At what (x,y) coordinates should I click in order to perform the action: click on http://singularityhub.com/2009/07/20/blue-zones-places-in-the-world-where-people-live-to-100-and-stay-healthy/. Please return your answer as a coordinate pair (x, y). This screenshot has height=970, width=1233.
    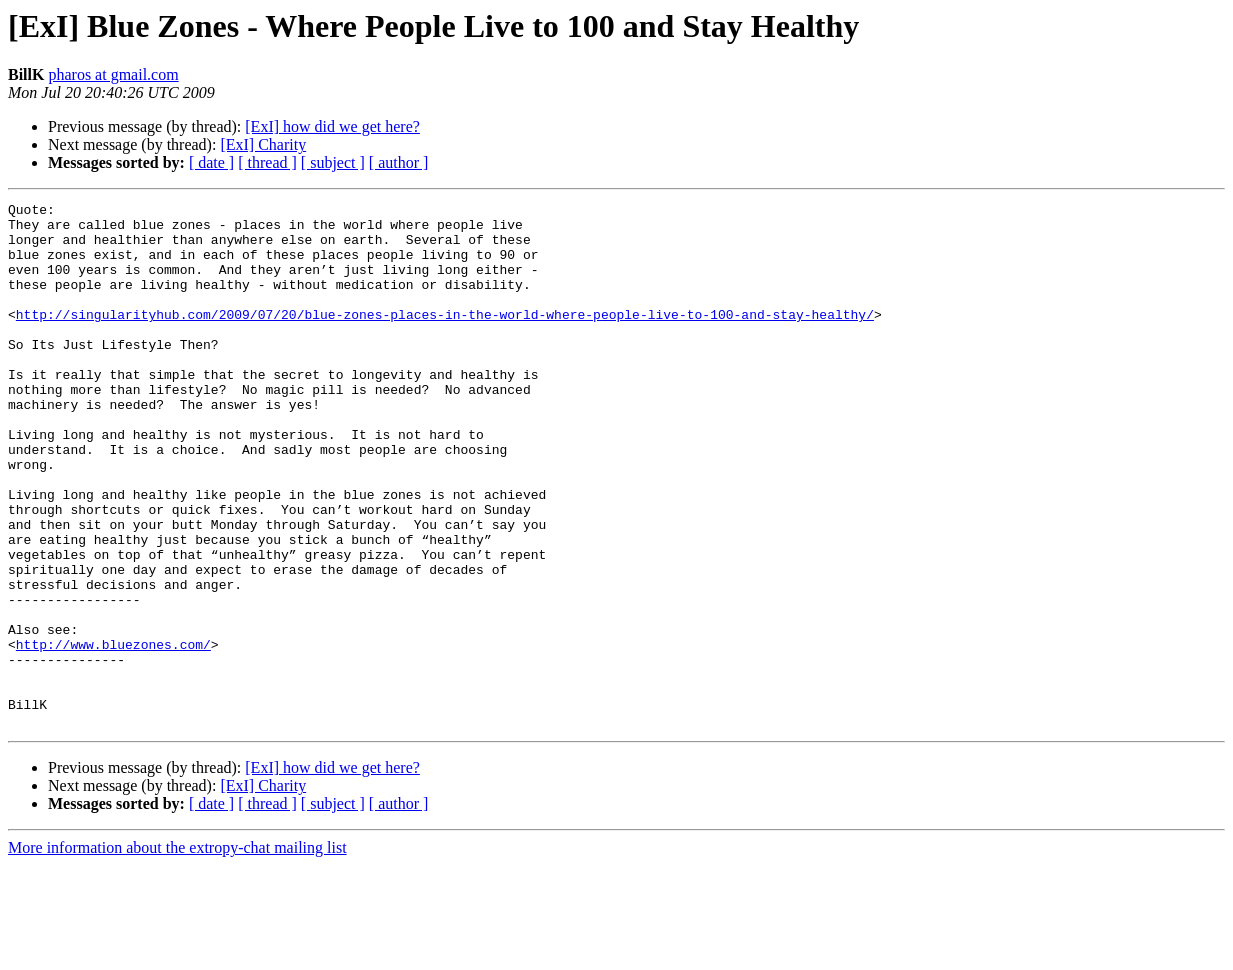
    Looking at the image, I should click on (445, 338).